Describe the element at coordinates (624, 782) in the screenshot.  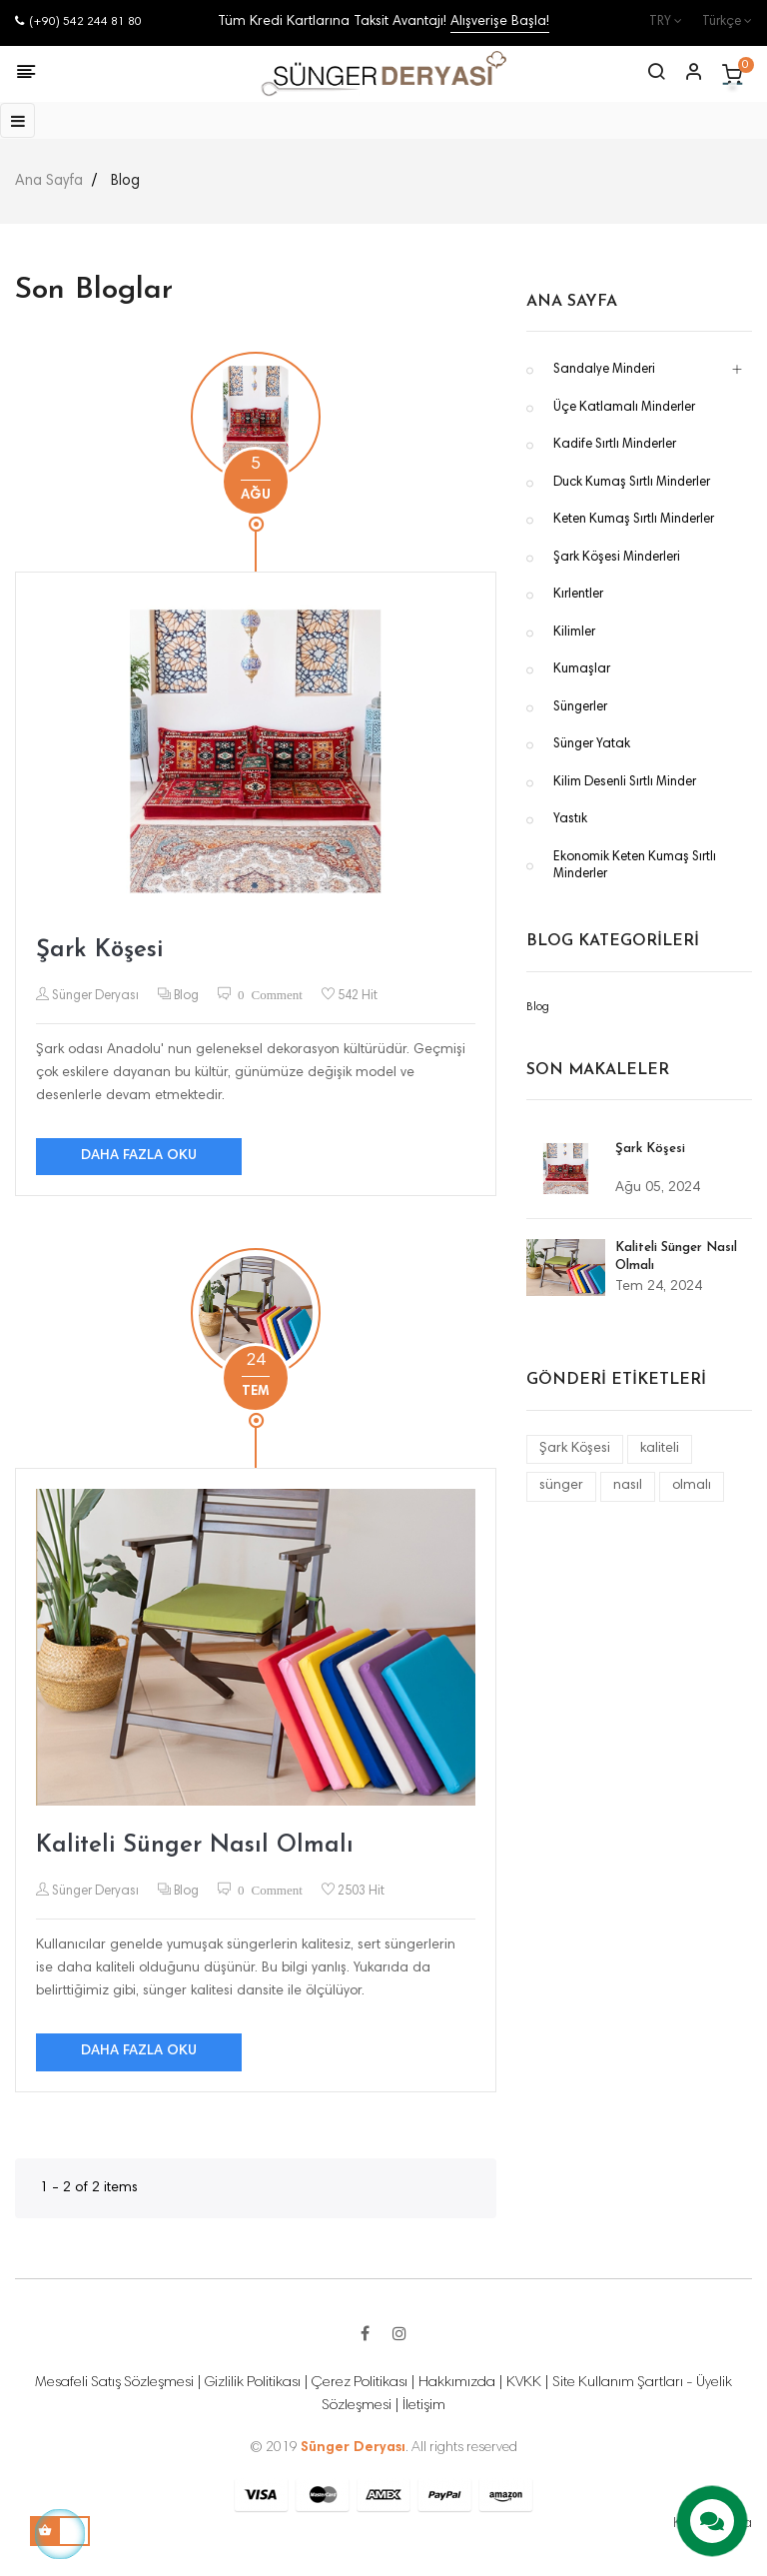
I see `Kilim Desenli Sırtlı Minder` at that location.